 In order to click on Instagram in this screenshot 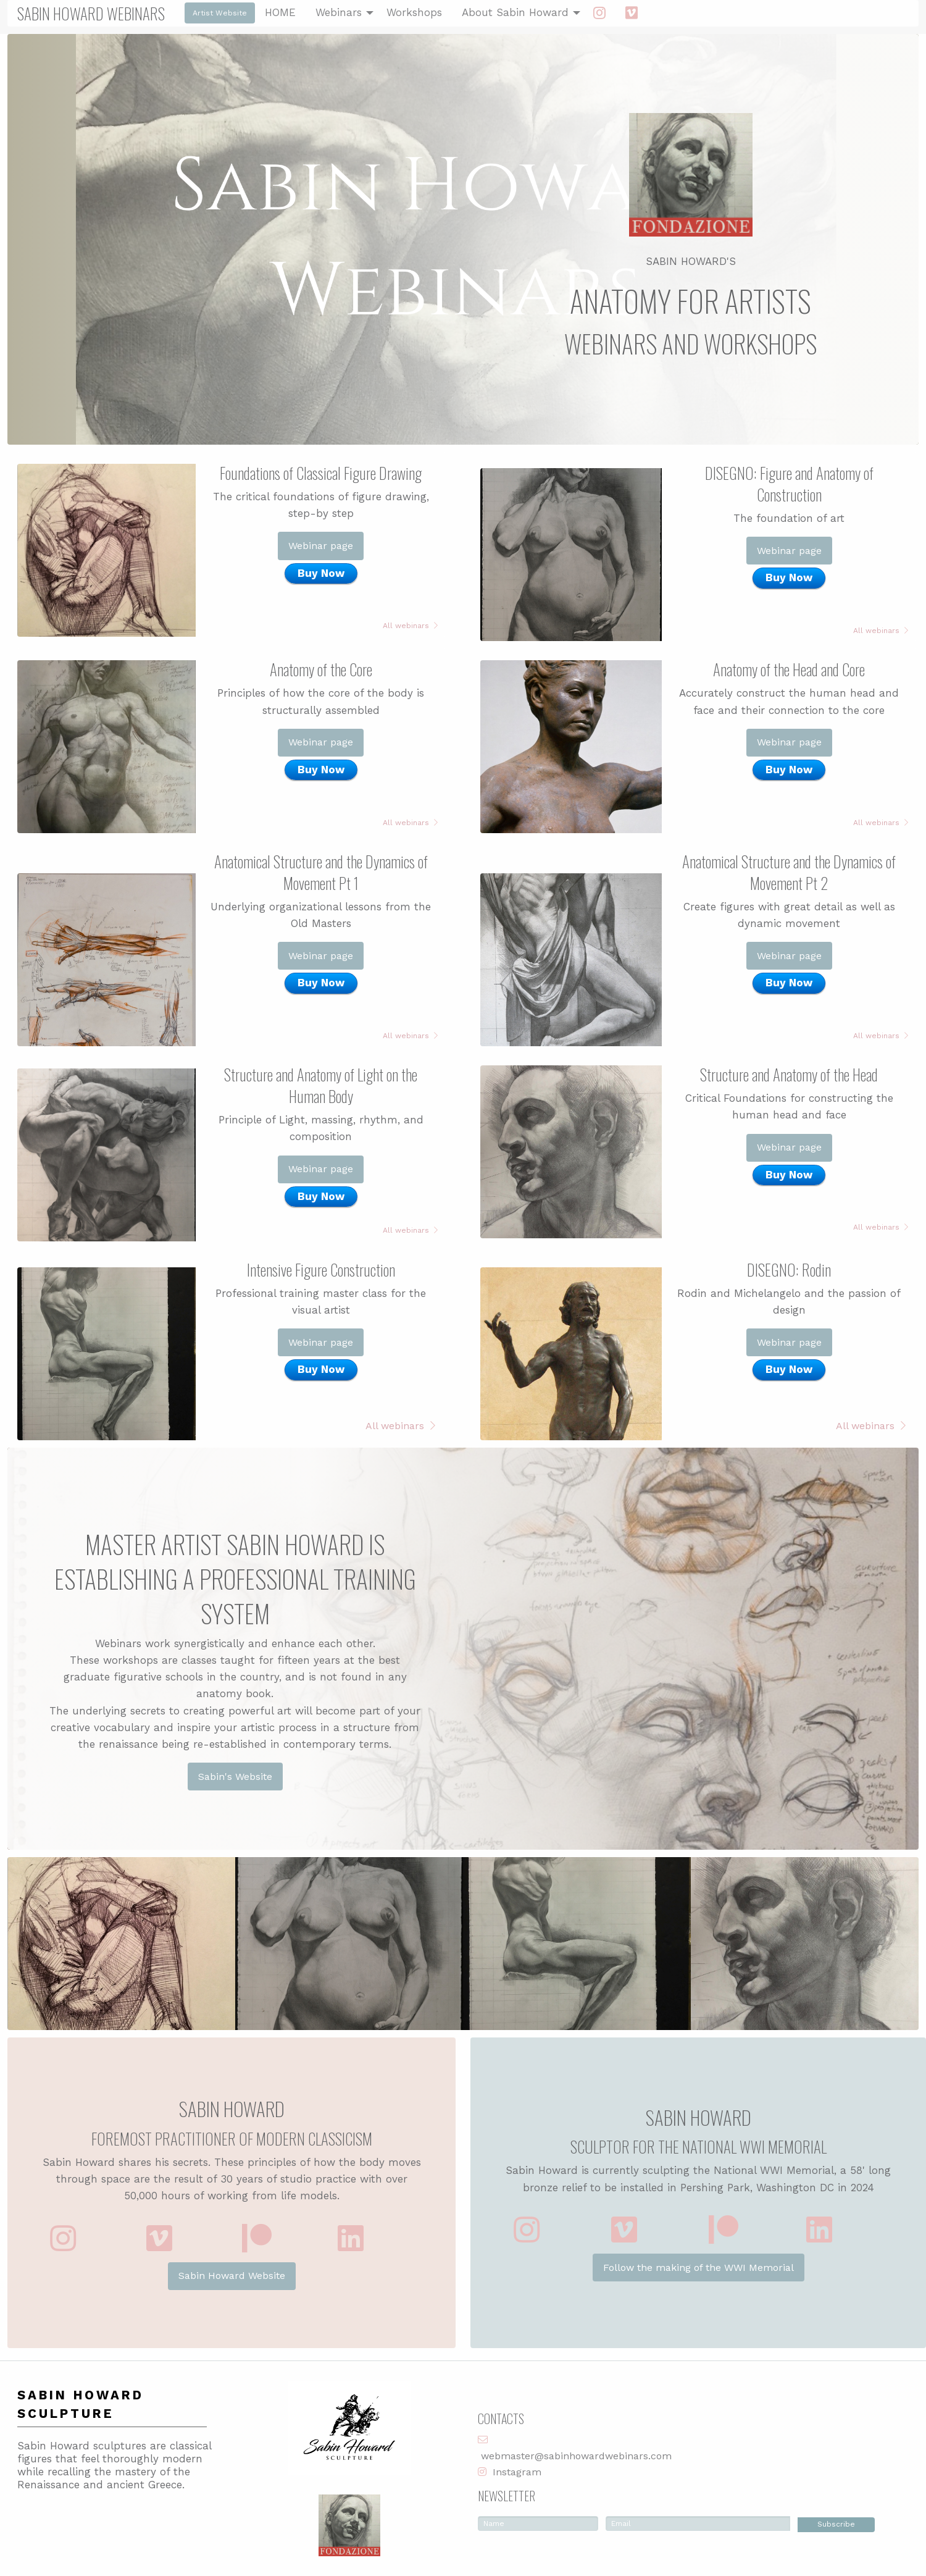, I will do `click(517, 2472)`.